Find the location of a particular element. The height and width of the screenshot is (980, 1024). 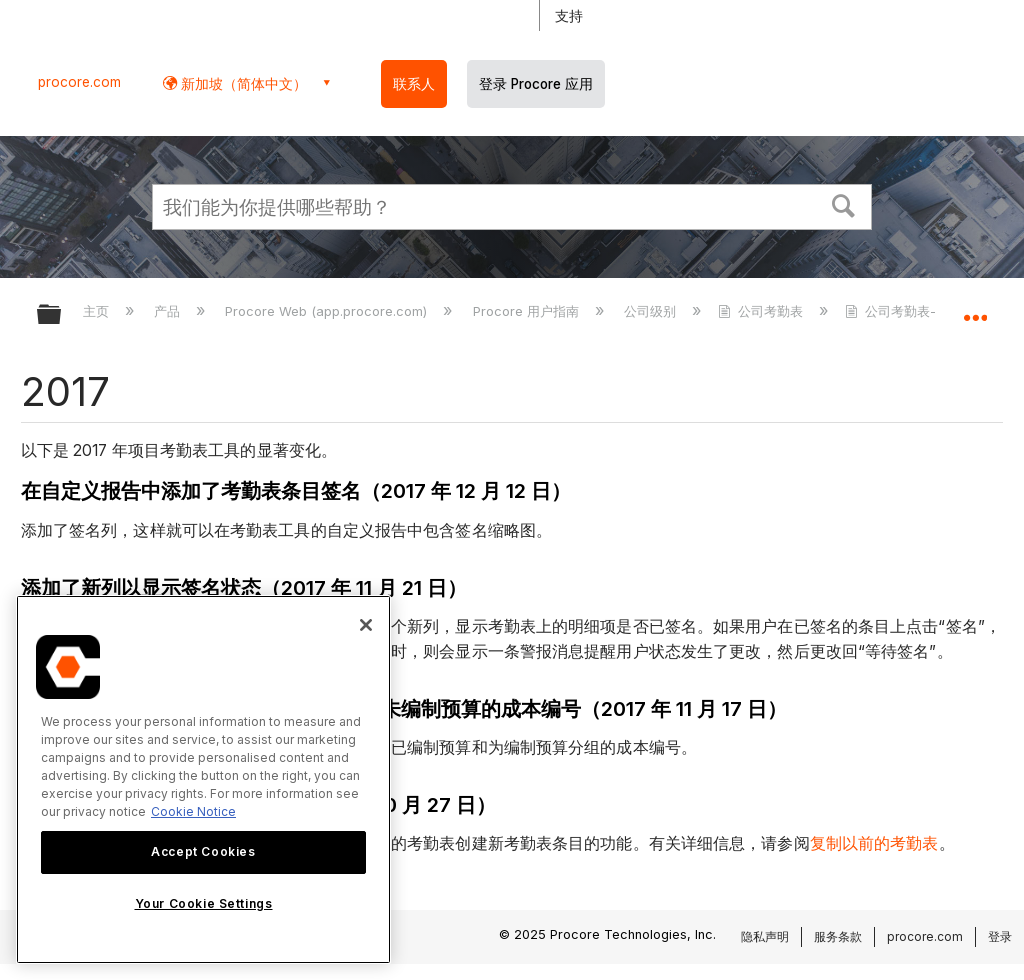

Procore Web (app.procore.com) is located at coordinates (328, 311).